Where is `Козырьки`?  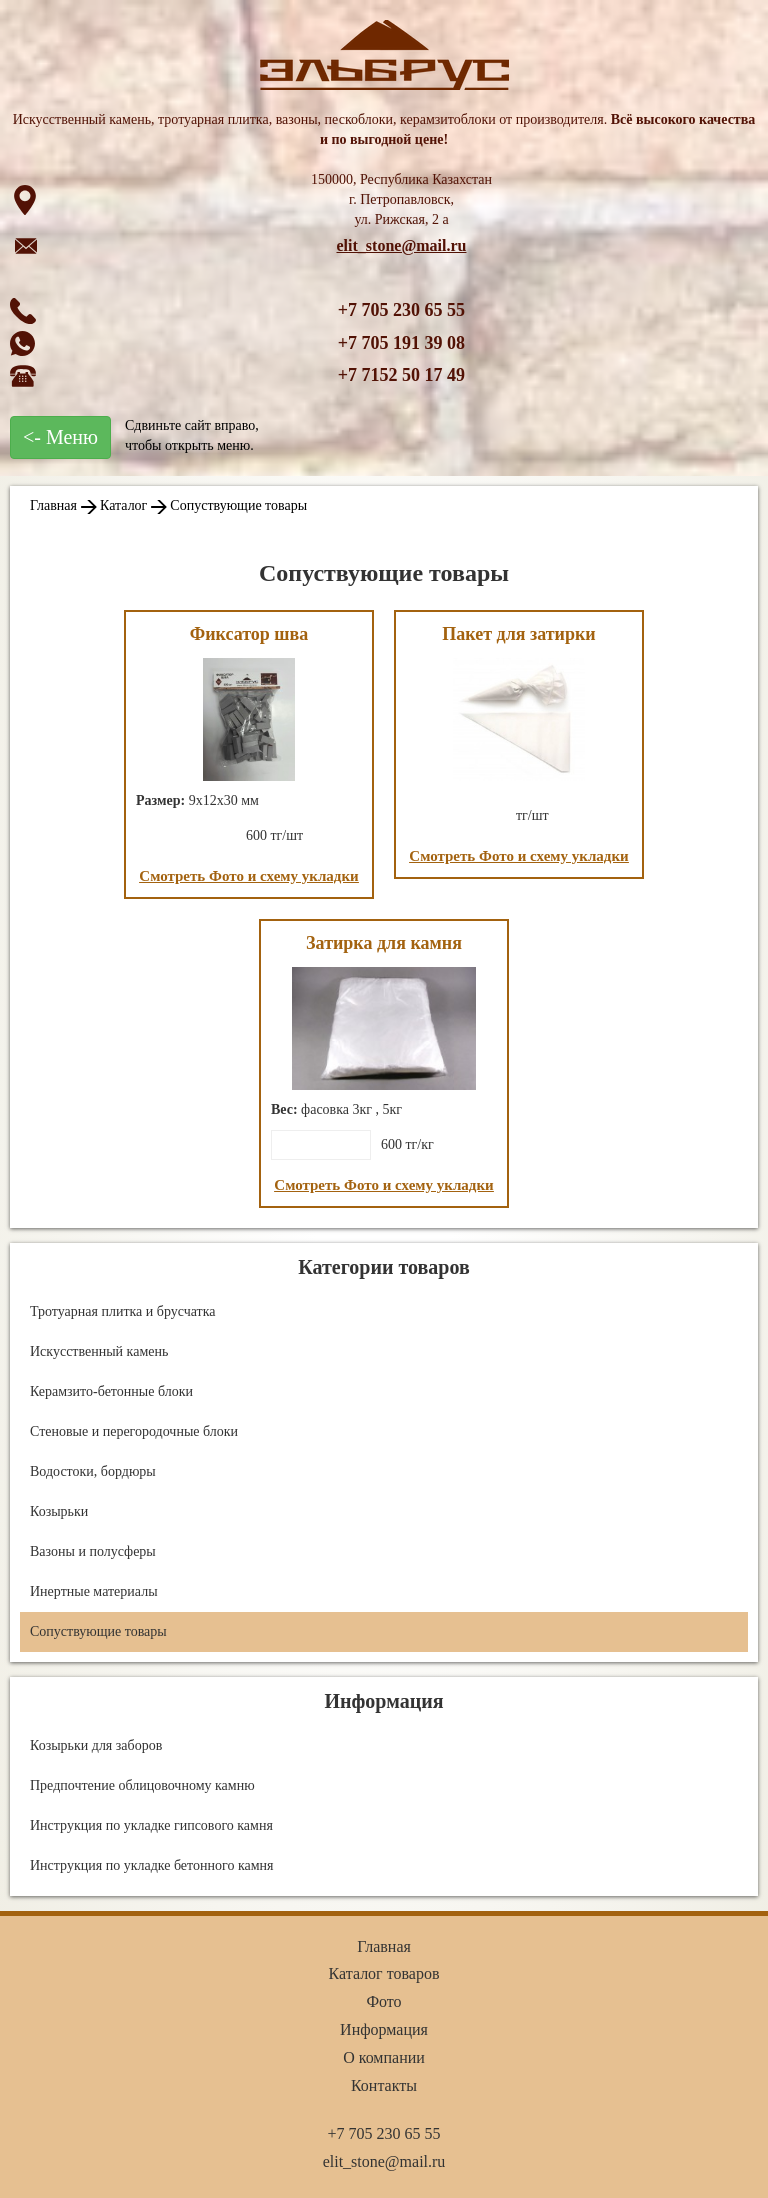 Козырьки is located at coordinates (59, 1511).